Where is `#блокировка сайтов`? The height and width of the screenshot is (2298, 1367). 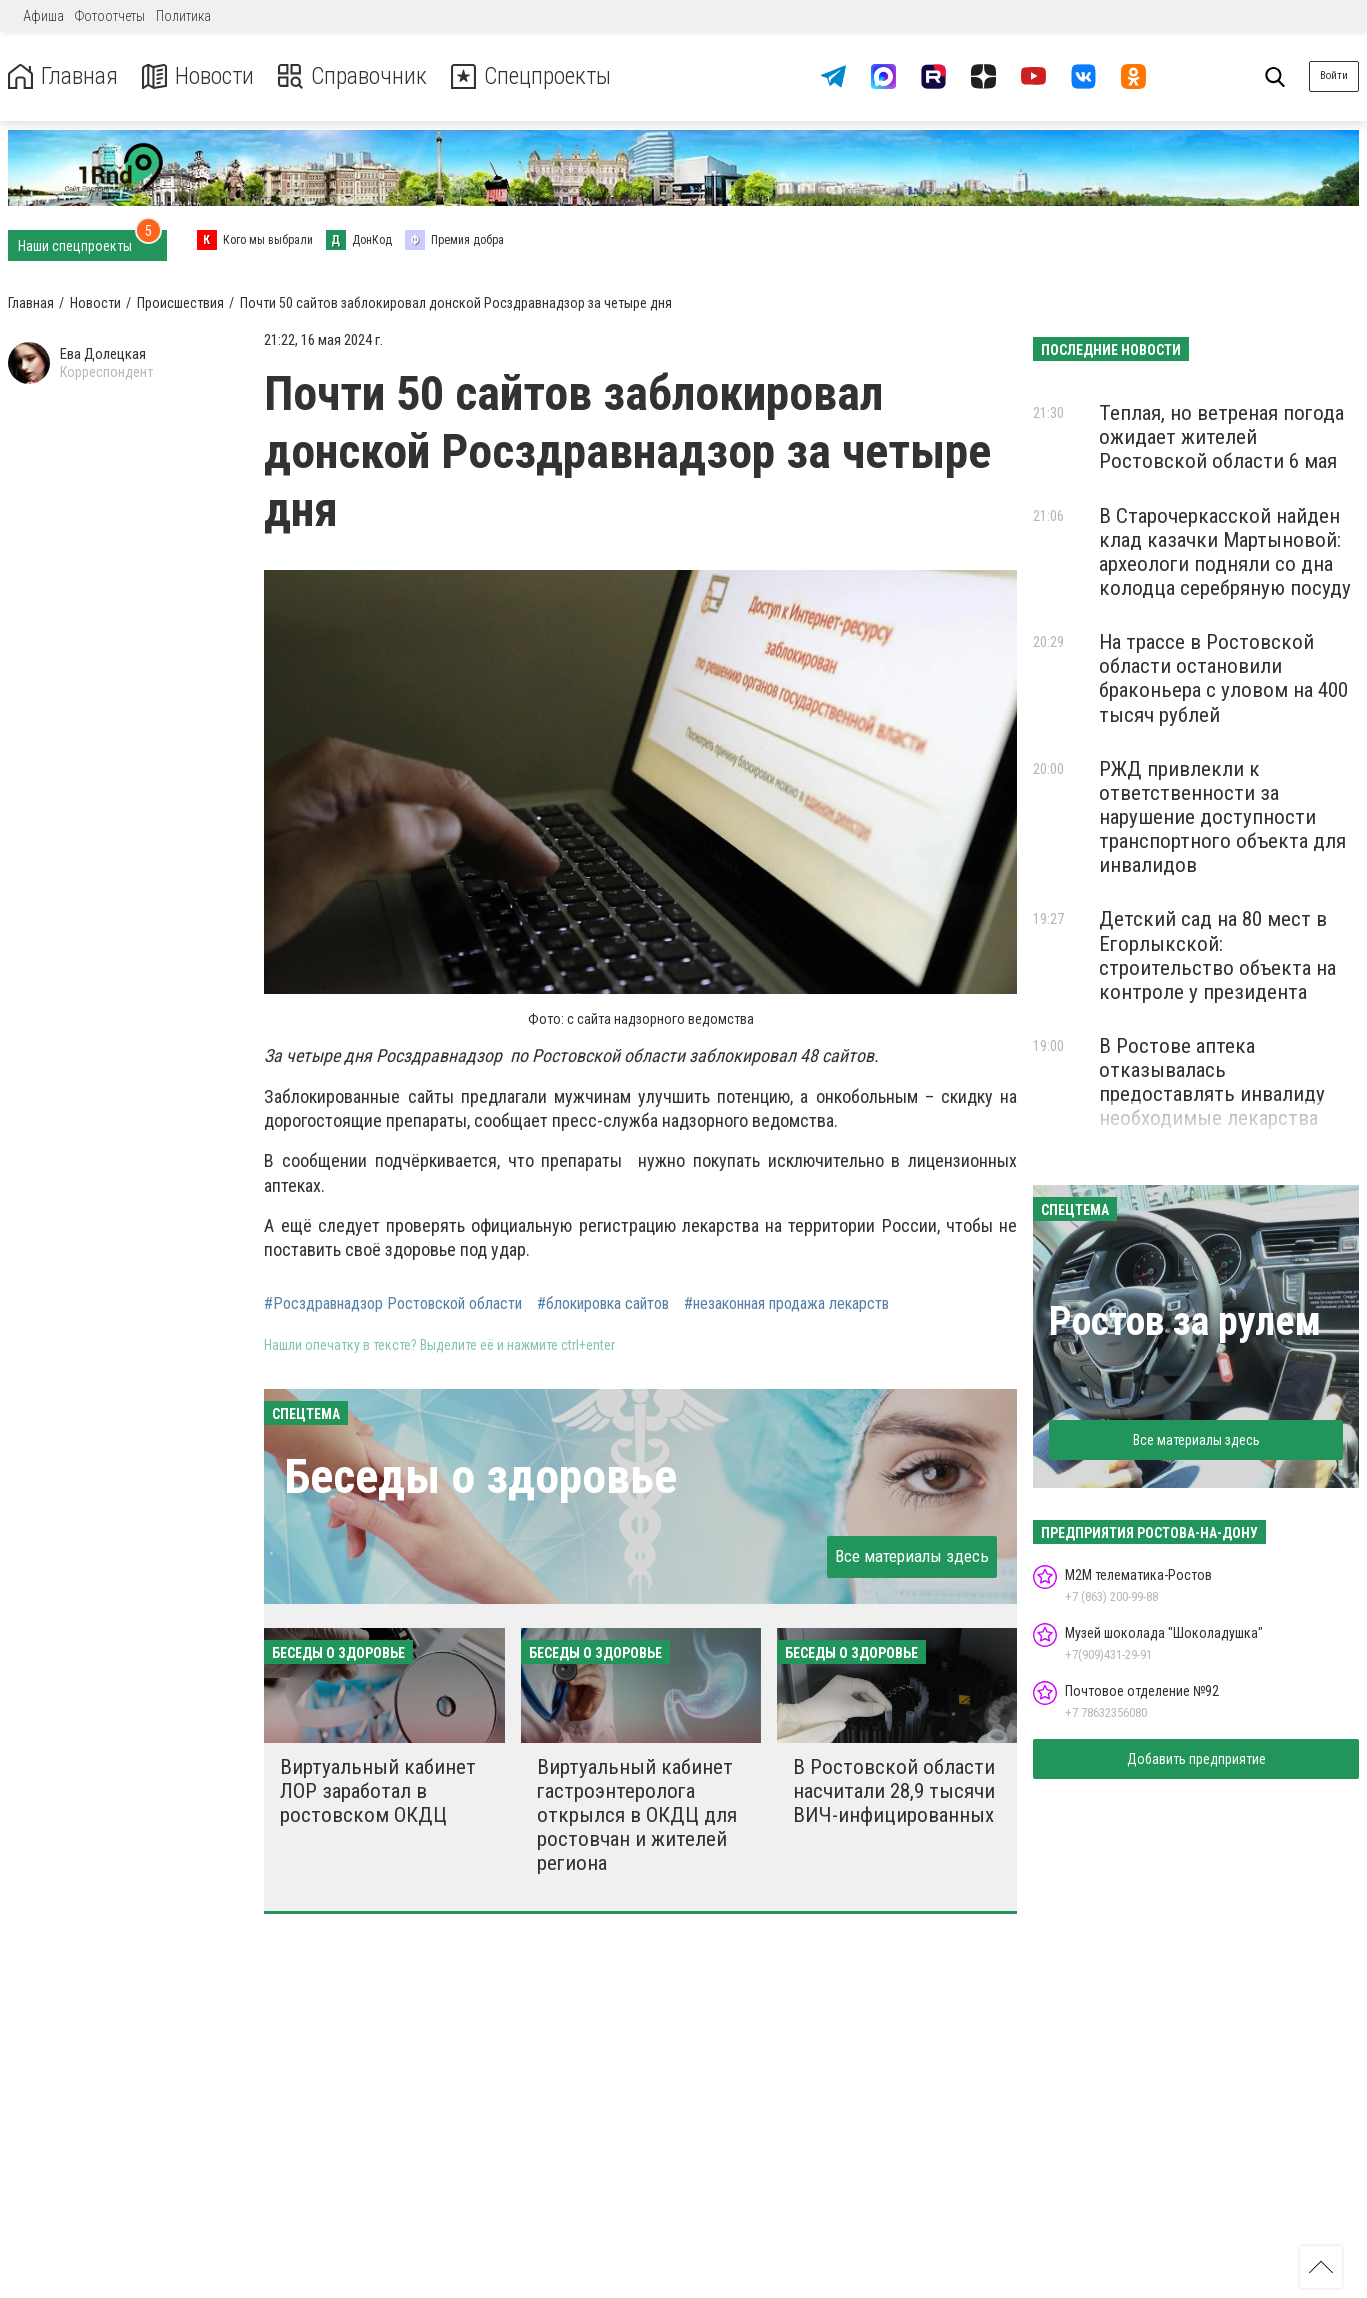 #блокировка сайтов is located at coordinates (603, 1304).